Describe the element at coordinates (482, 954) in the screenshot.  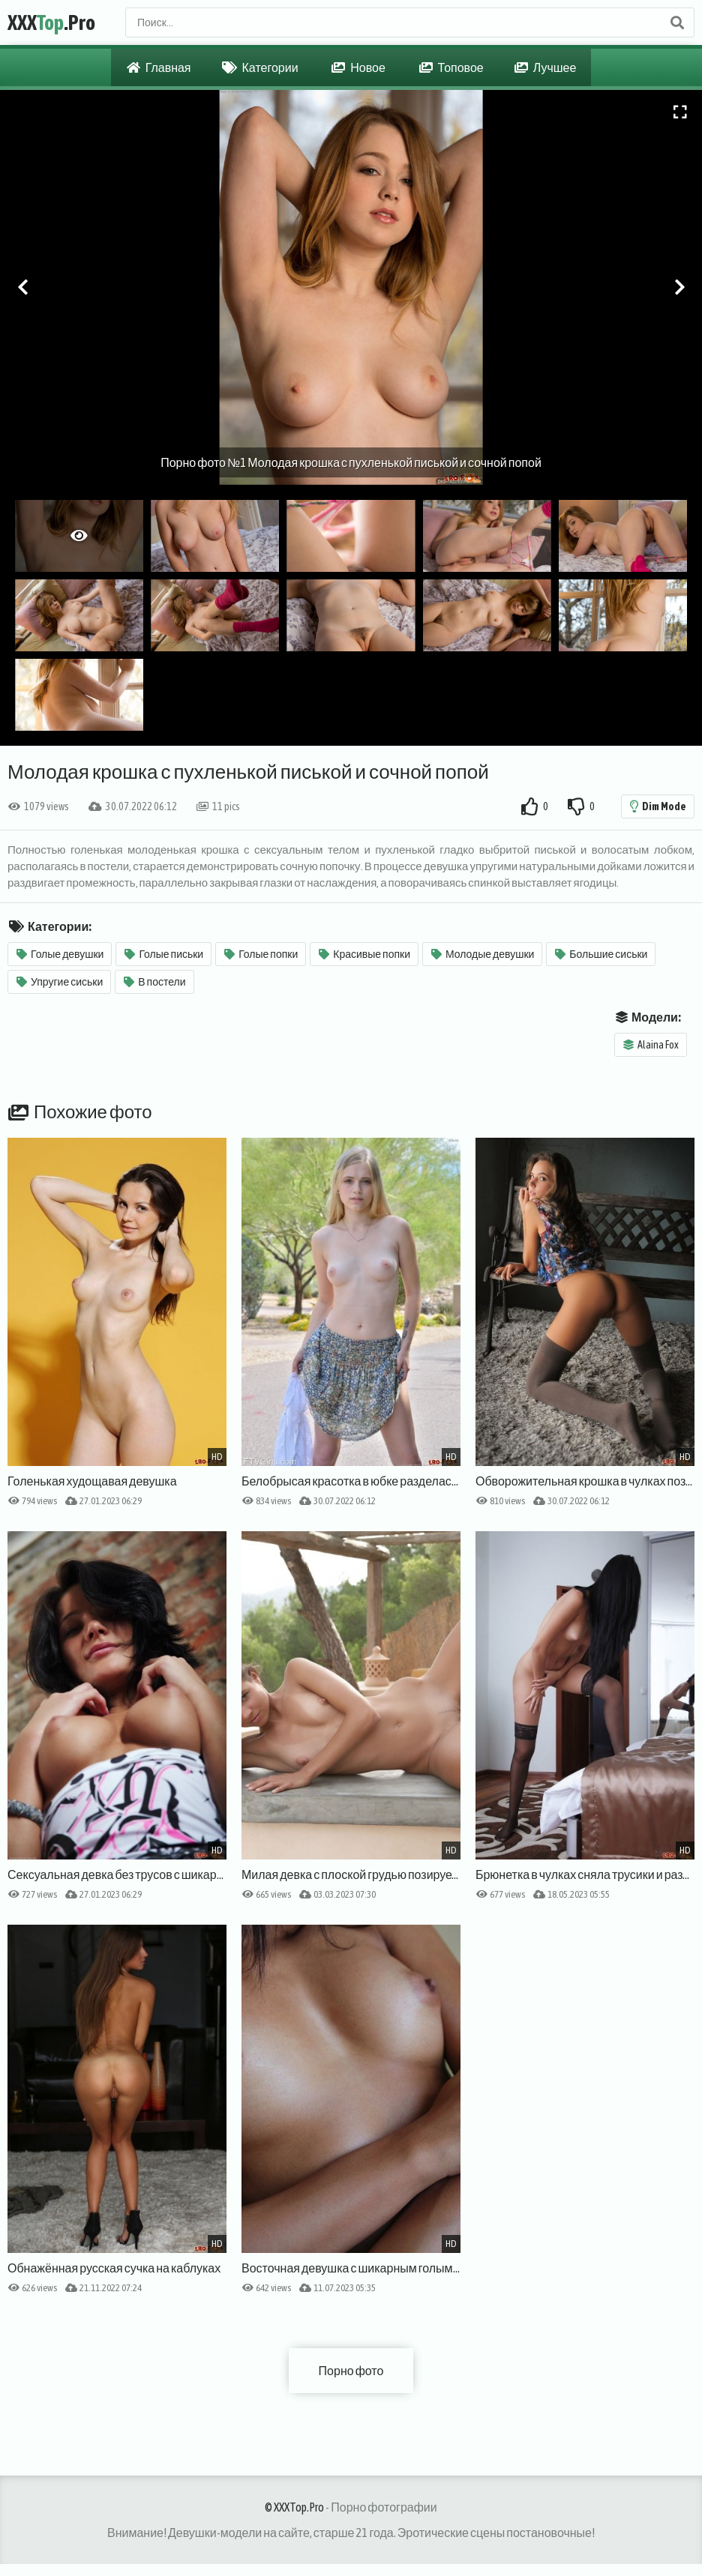
I see `Молодые девушки` at that location.